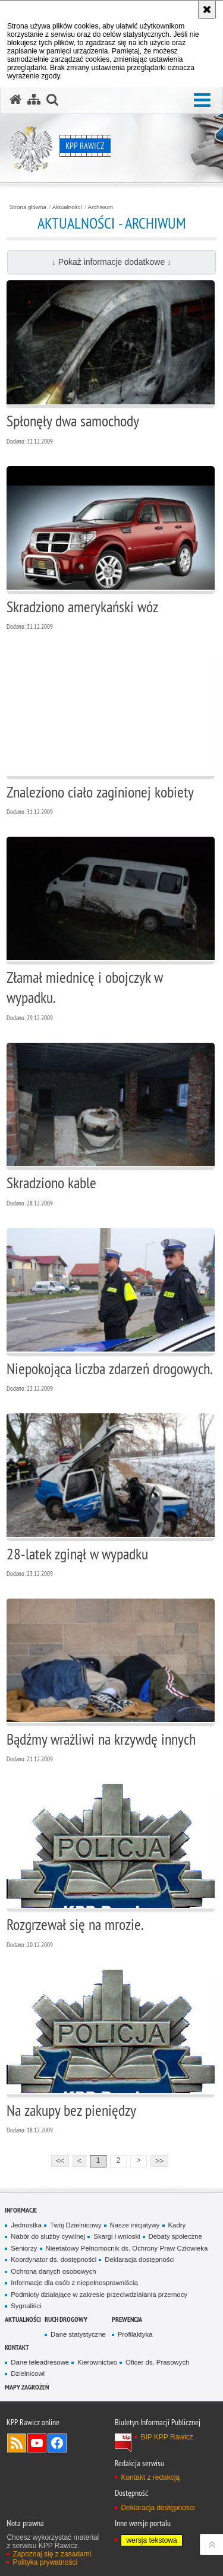  I want to click on Odwiedź nas na Facebook [Odwiedź nas na Facebook. Uwaga. Ten link otwiera nowe okno.], so click(57, 2442).